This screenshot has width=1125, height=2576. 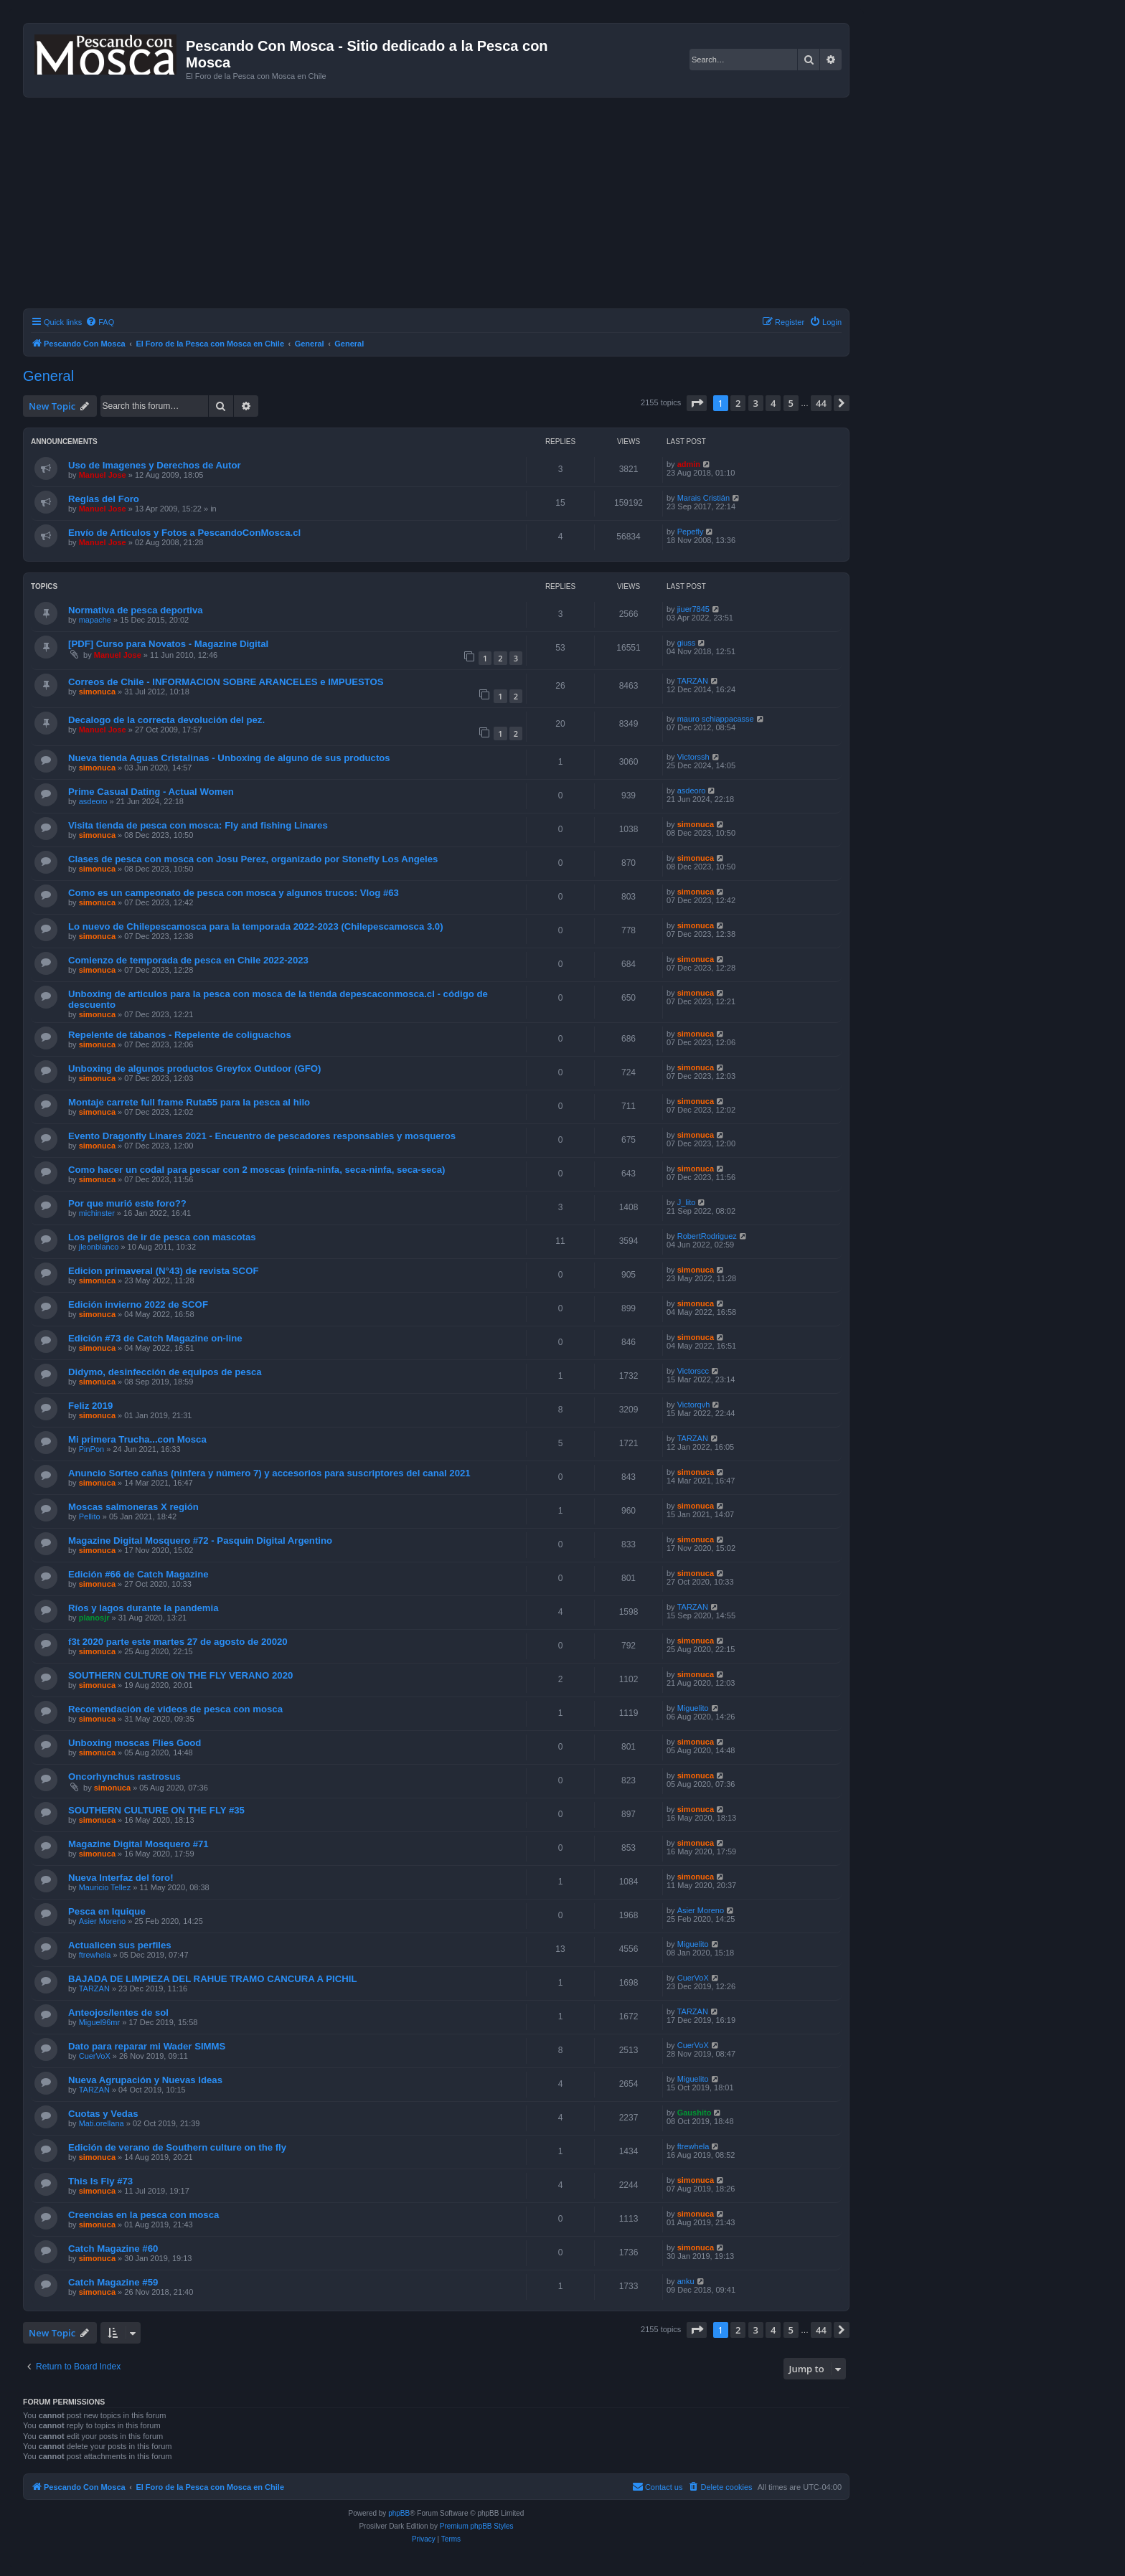 I want to click on Mati.orellana, so click(x=101, y=2123).